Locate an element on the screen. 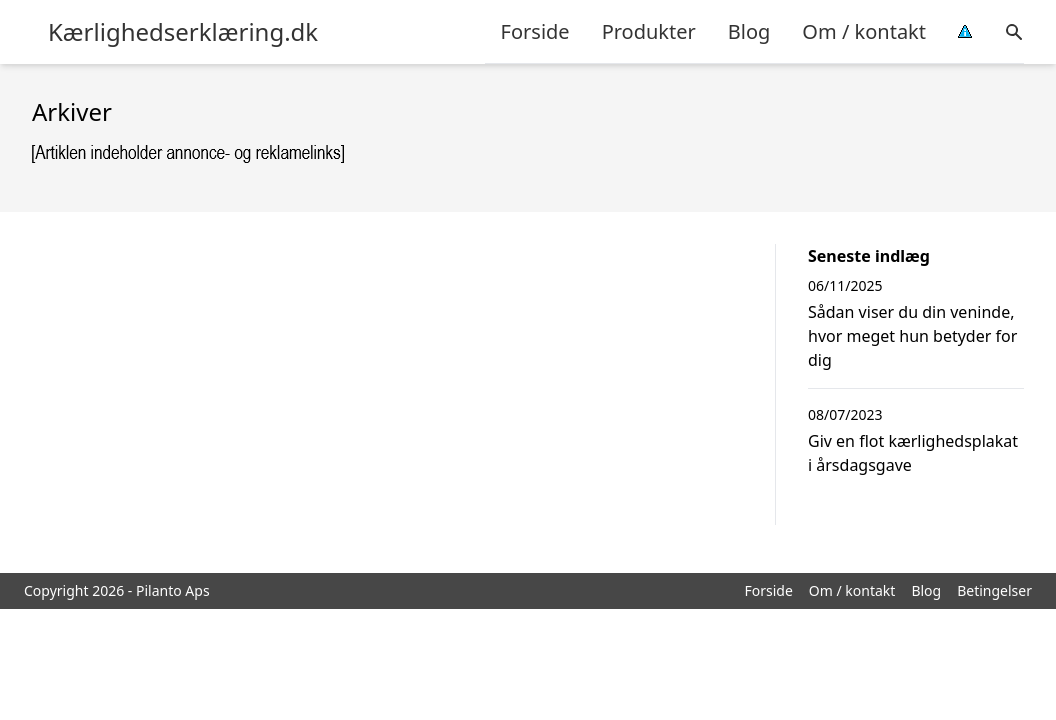  Forside is located at coordinates (535, 31).